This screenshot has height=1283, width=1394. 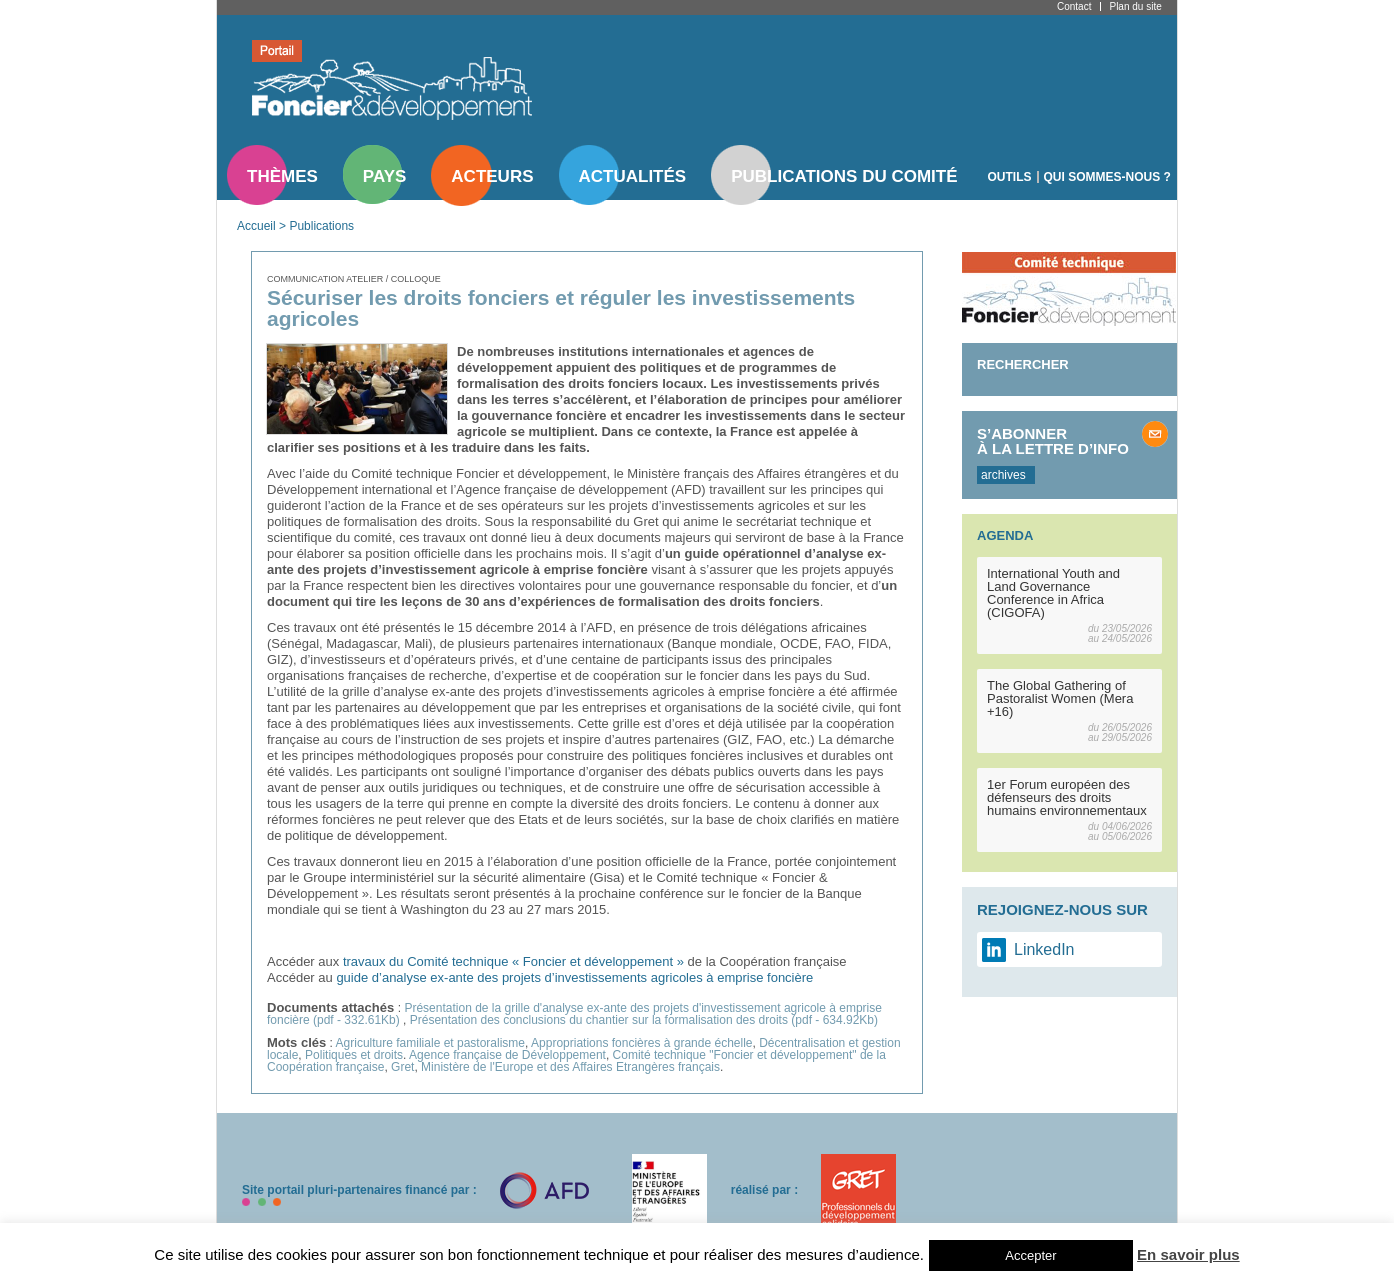 What do you see at coordinates (1074, 6) in the screenshot?
I see `Contact` at bounding box center [1074, 6].